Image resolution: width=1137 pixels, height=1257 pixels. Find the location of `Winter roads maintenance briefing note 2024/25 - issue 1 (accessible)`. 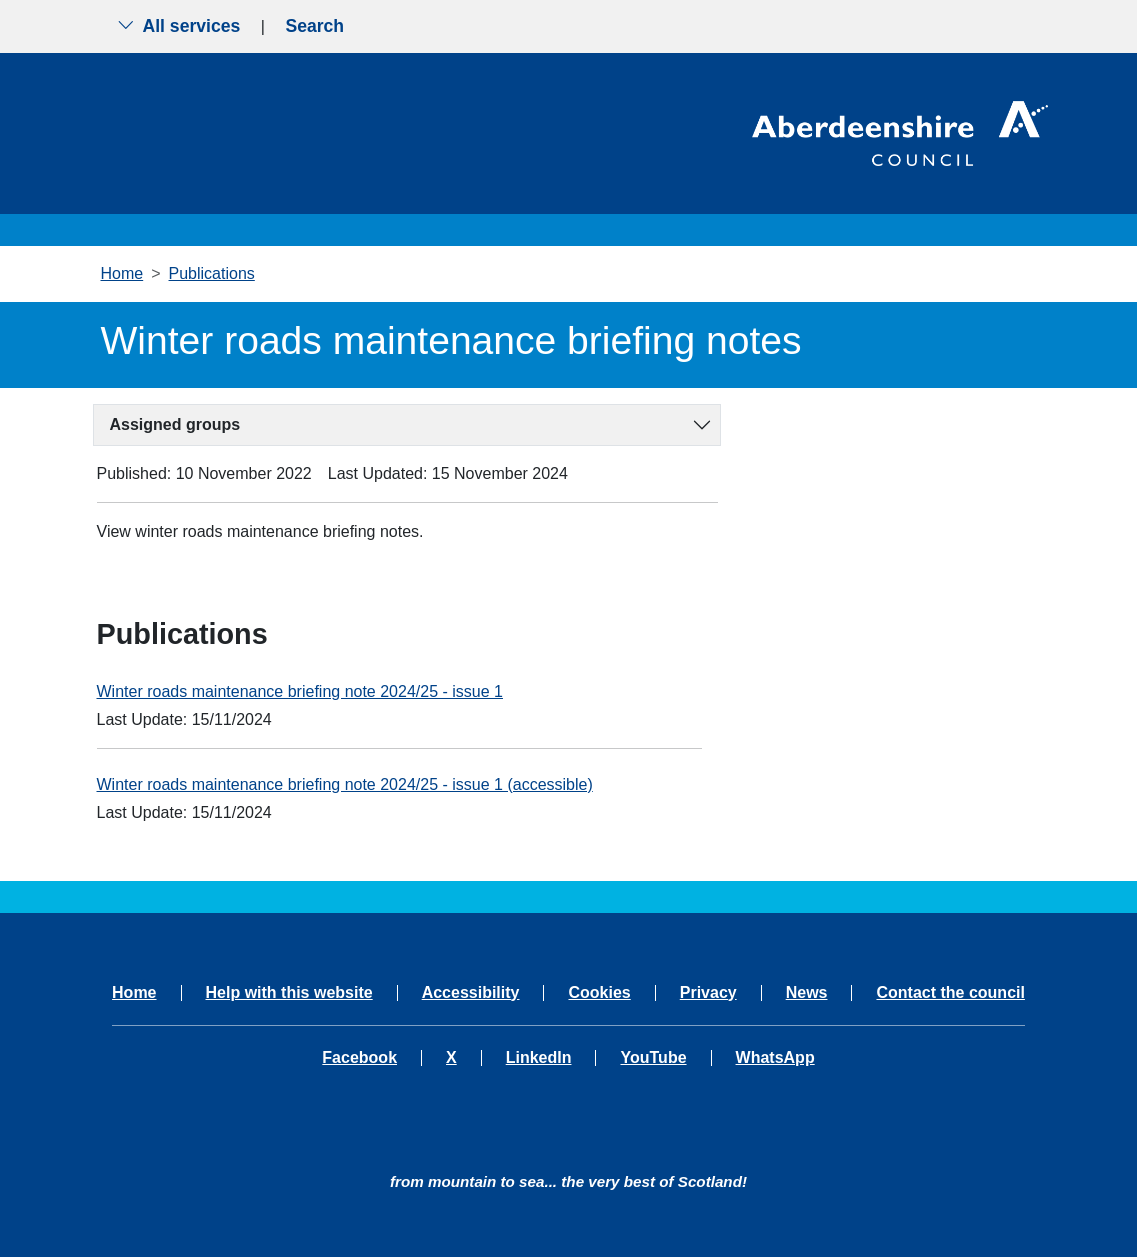

Winter roads maintenance briefing note 2024/25 - issue 1 (accessible) is located at coordinates (345, 784).